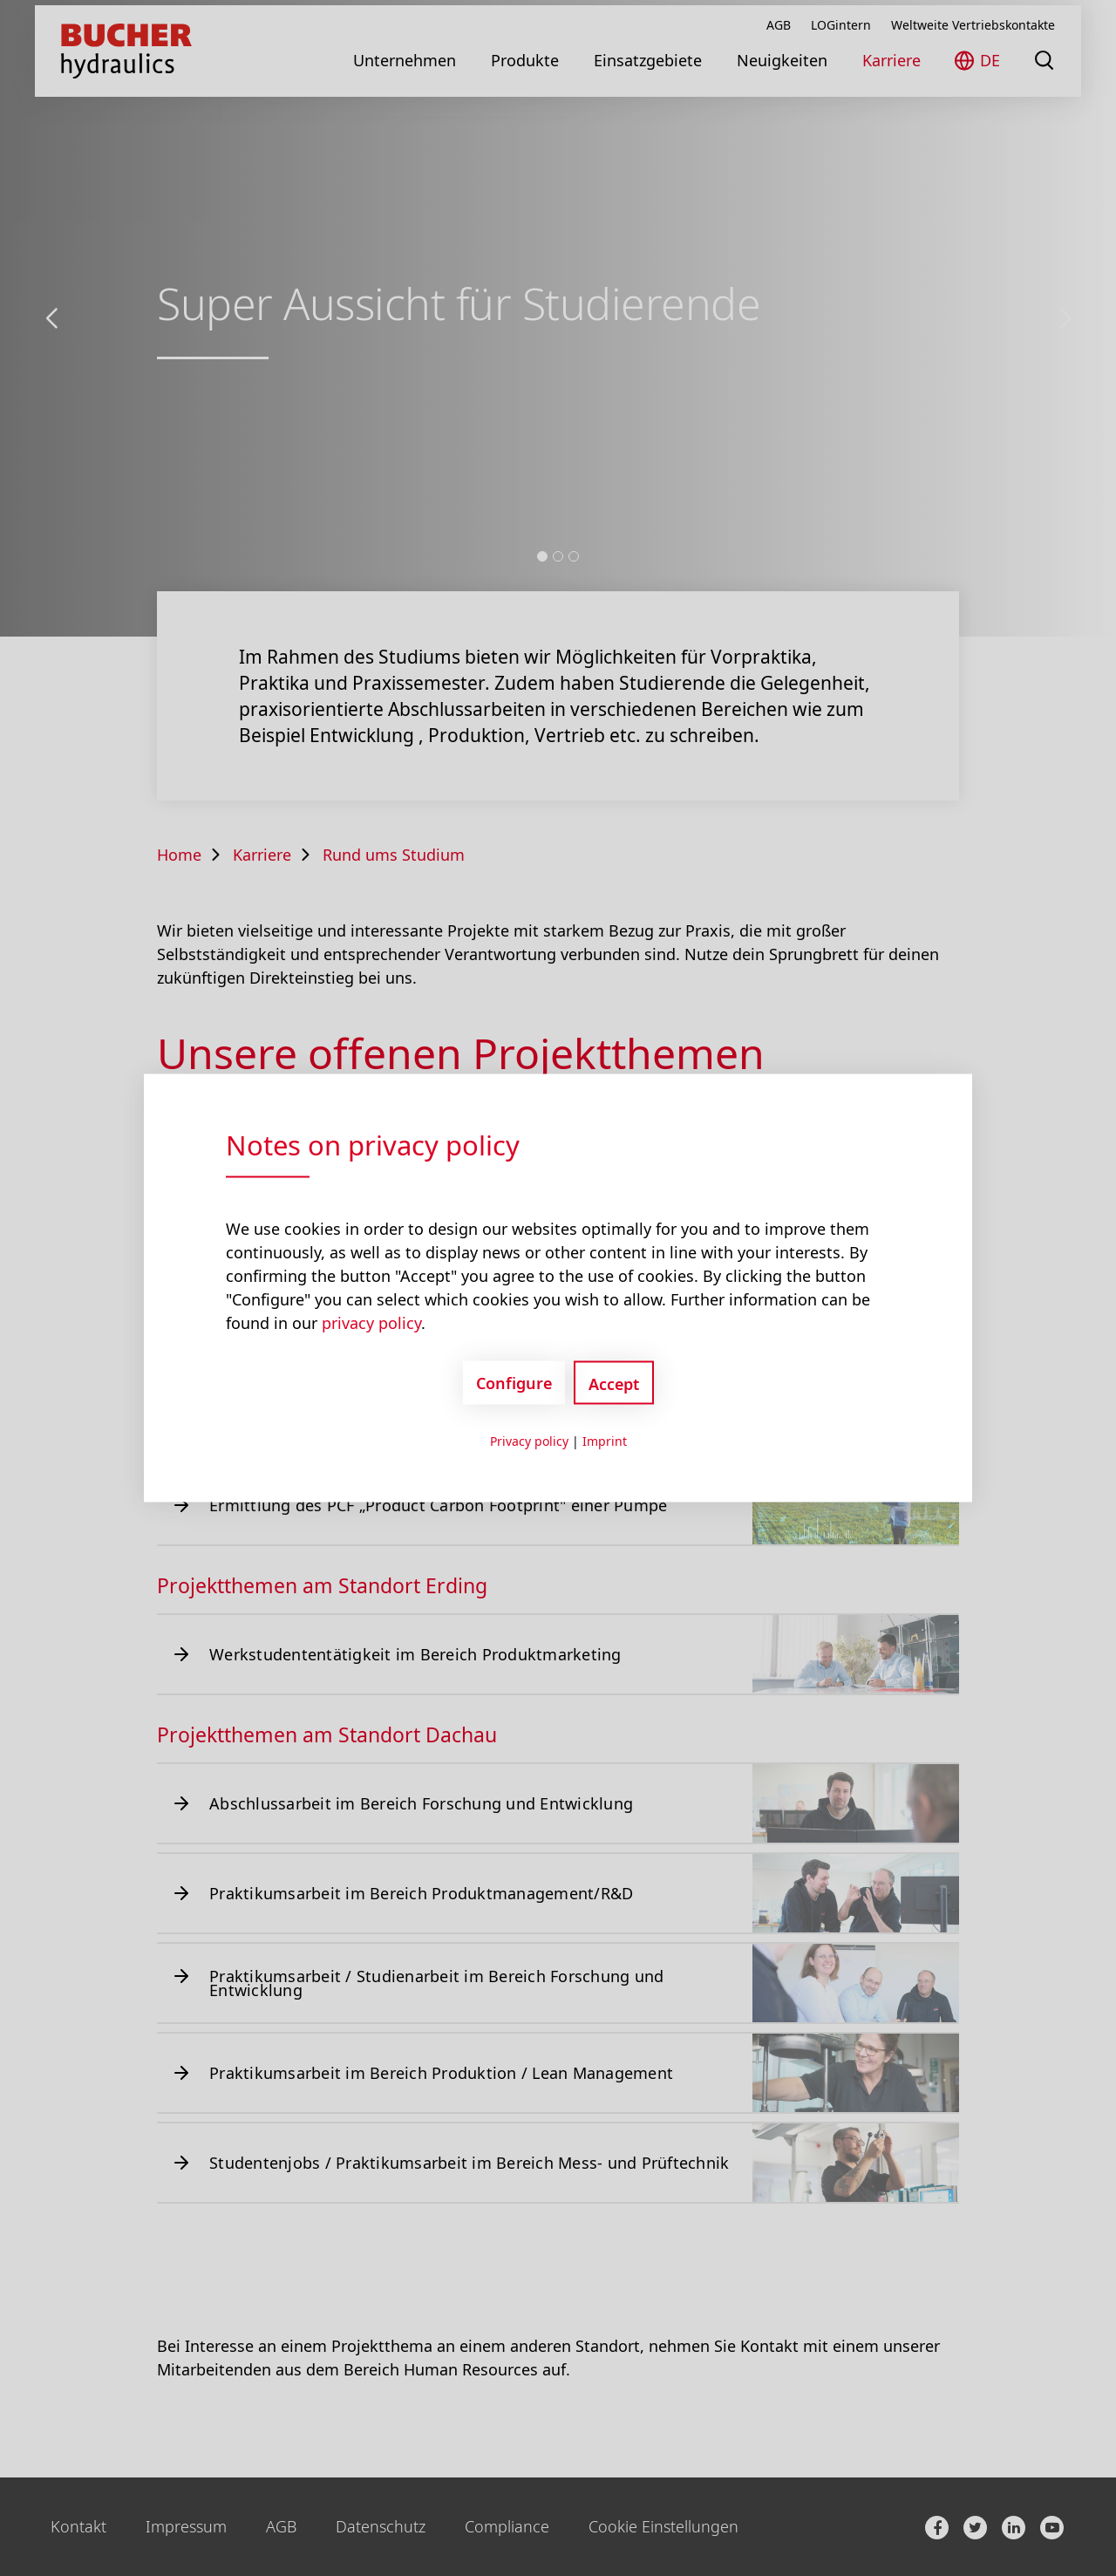  What do you see at coordinates (604, 1441) in the screenshot?
I see `Imprint` at bounding box center [604, 1441].